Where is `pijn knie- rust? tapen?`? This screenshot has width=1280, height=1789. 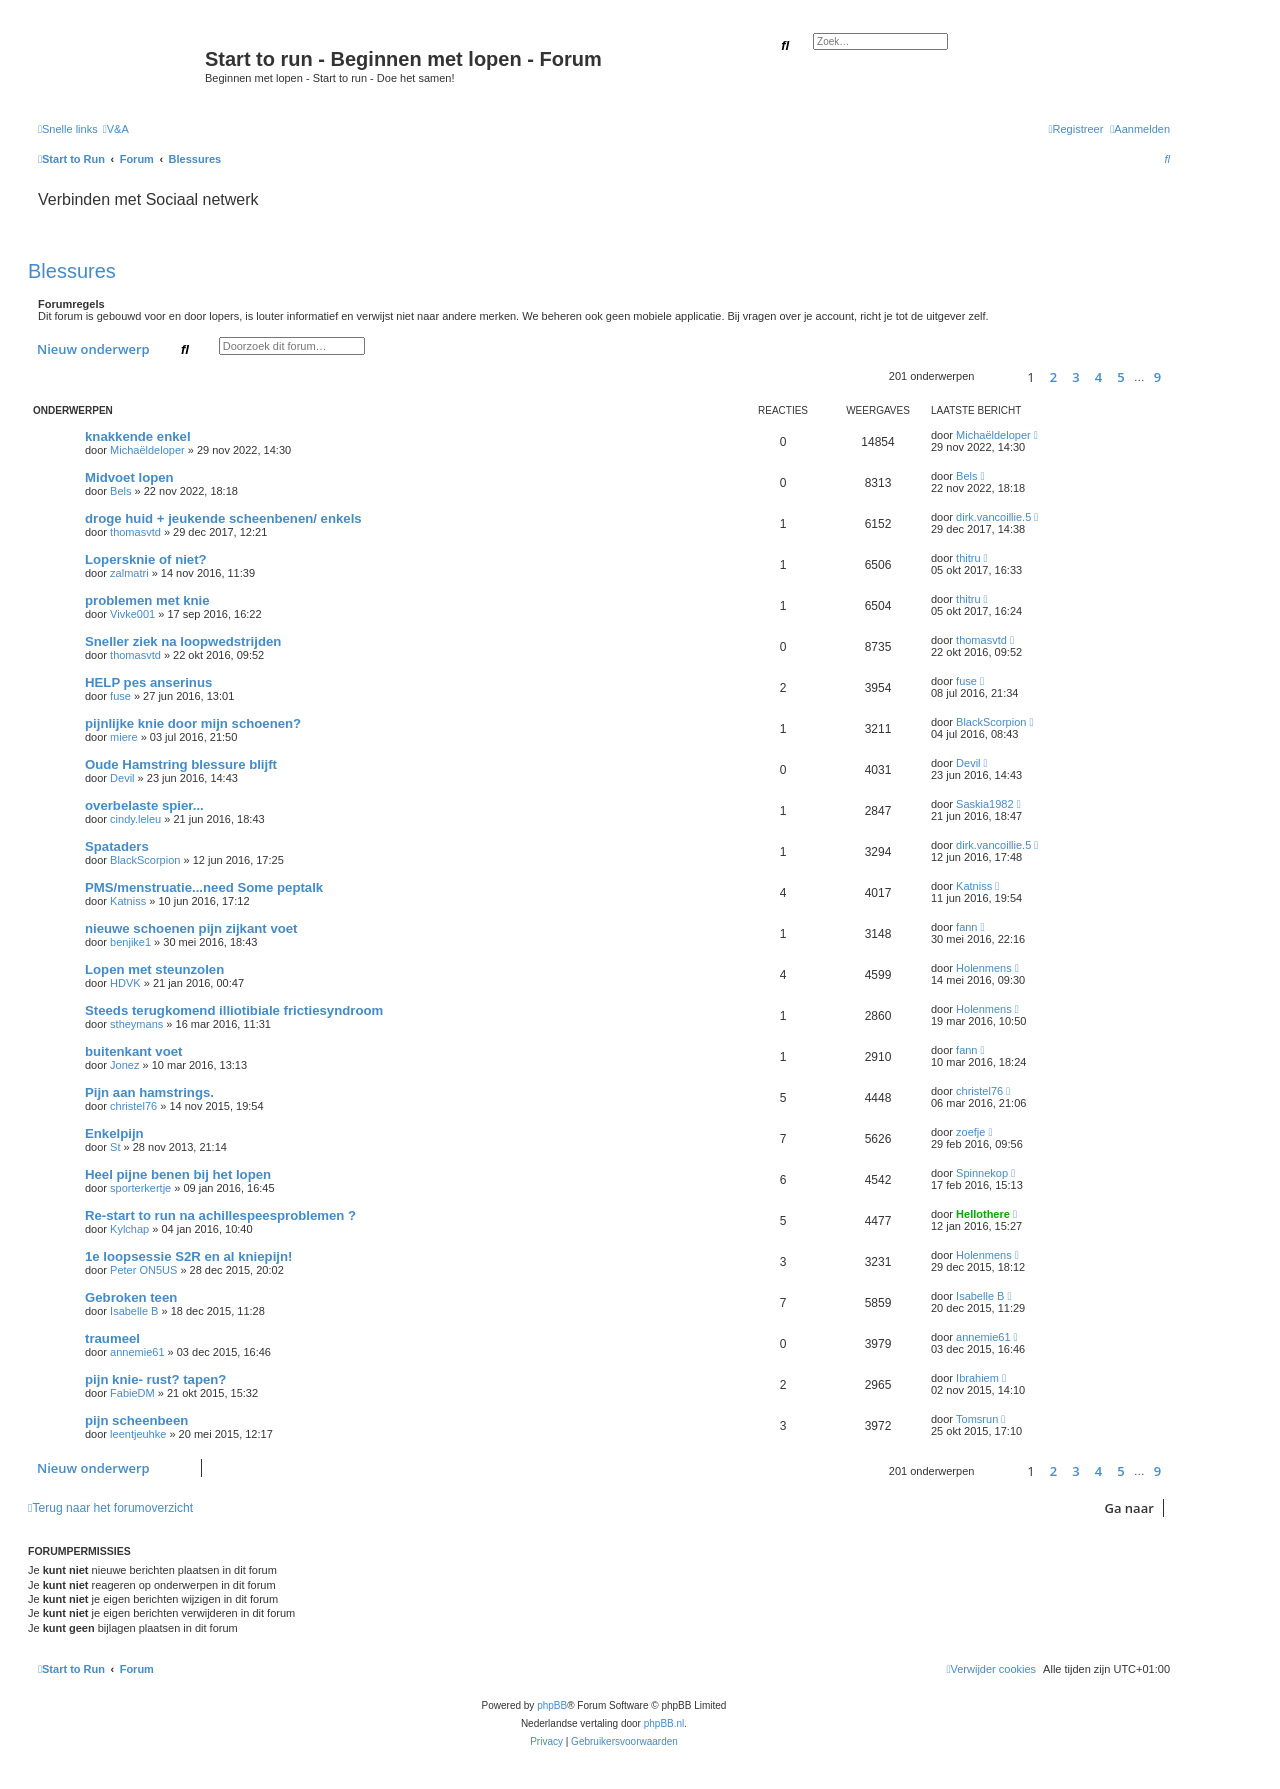 pijn knie- rust? tapen? is located at coordinates (155, 1379).